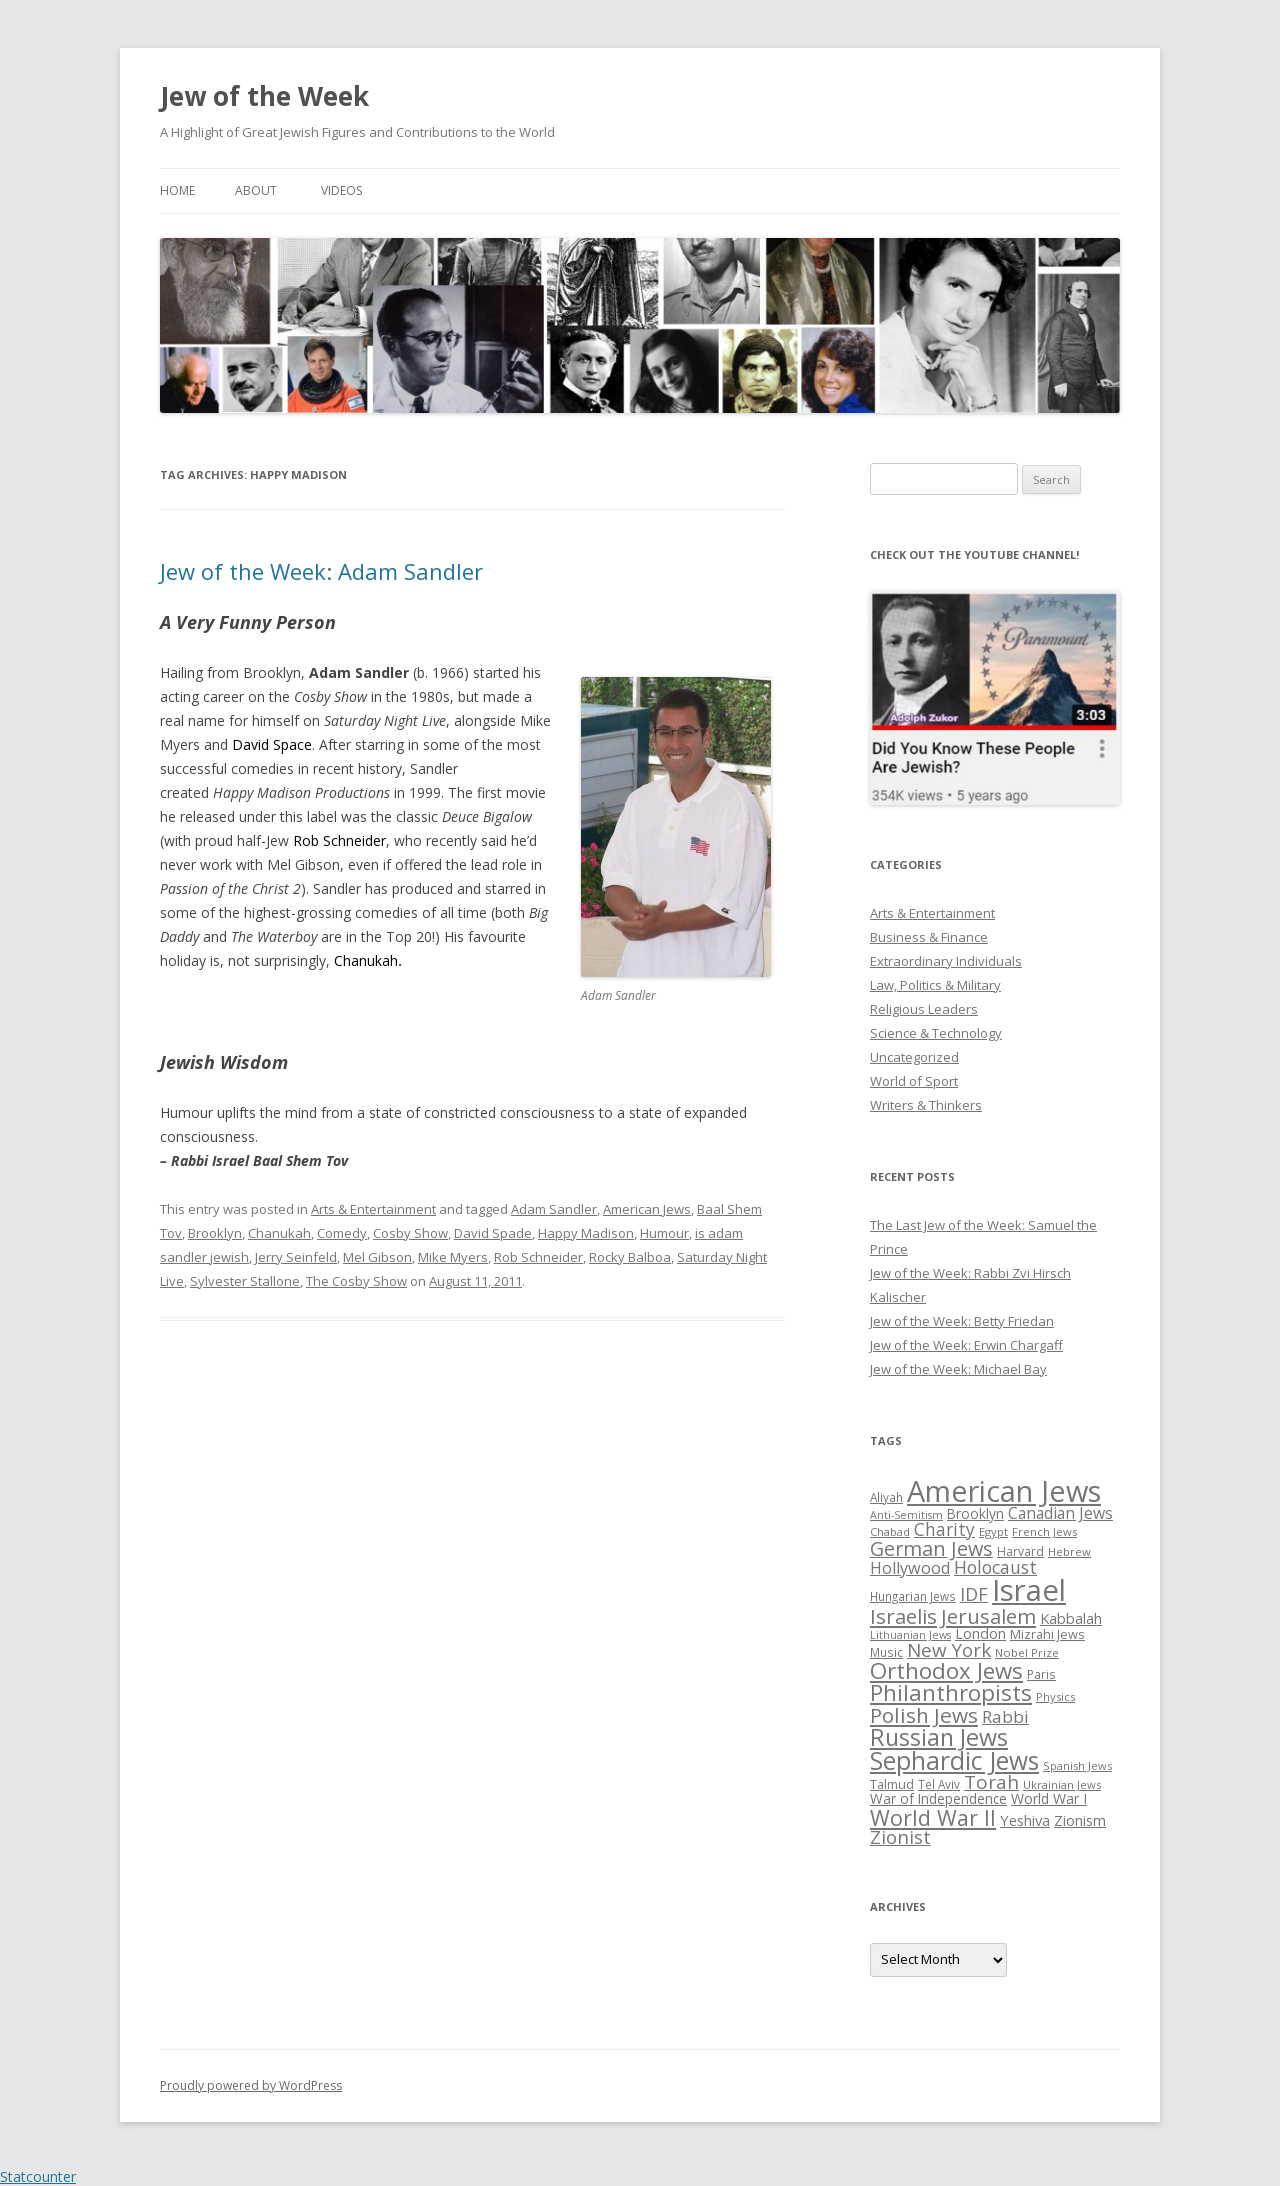  What do you see at coordinates (900, 1837) in the screenshot?
I see `Zionist [Zionist (57 items)]` at bounding box center [900, 1837].